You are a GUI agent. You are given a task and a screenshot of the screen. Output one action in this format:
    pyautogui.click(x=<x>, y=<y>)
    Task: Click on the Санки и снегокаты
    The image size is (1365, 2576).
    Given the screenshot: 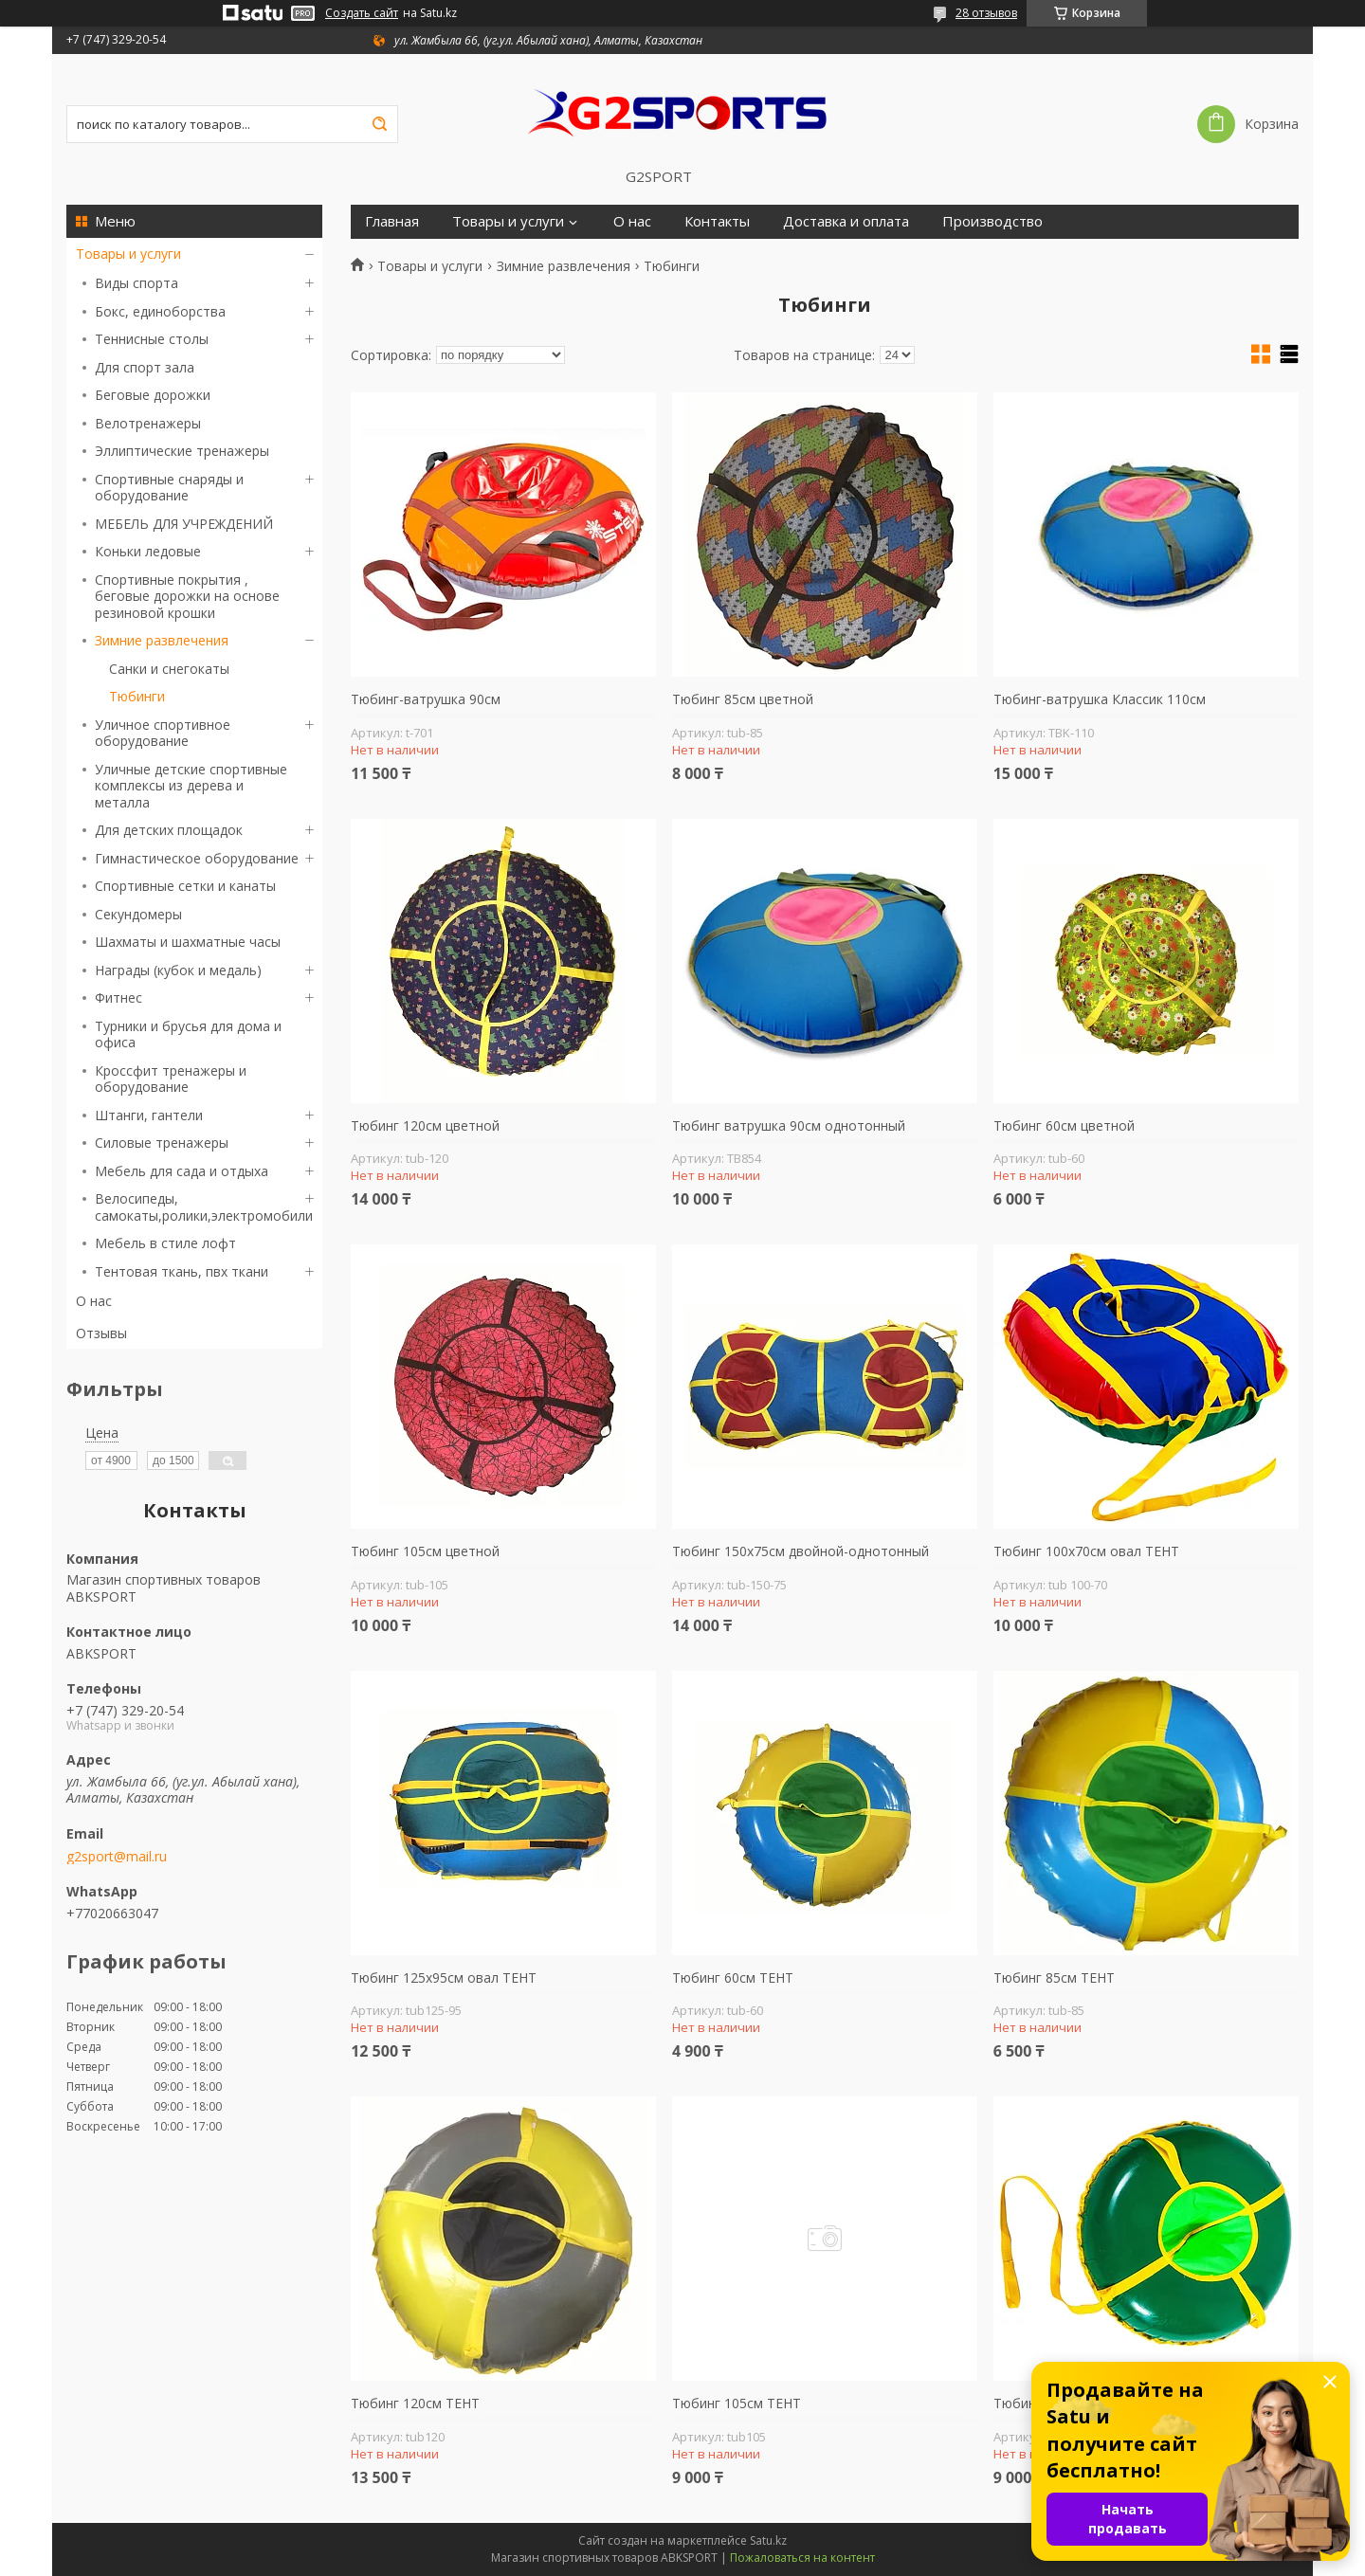 What is the action you would take?
    pyautogui.click(x=169, y=669)
    